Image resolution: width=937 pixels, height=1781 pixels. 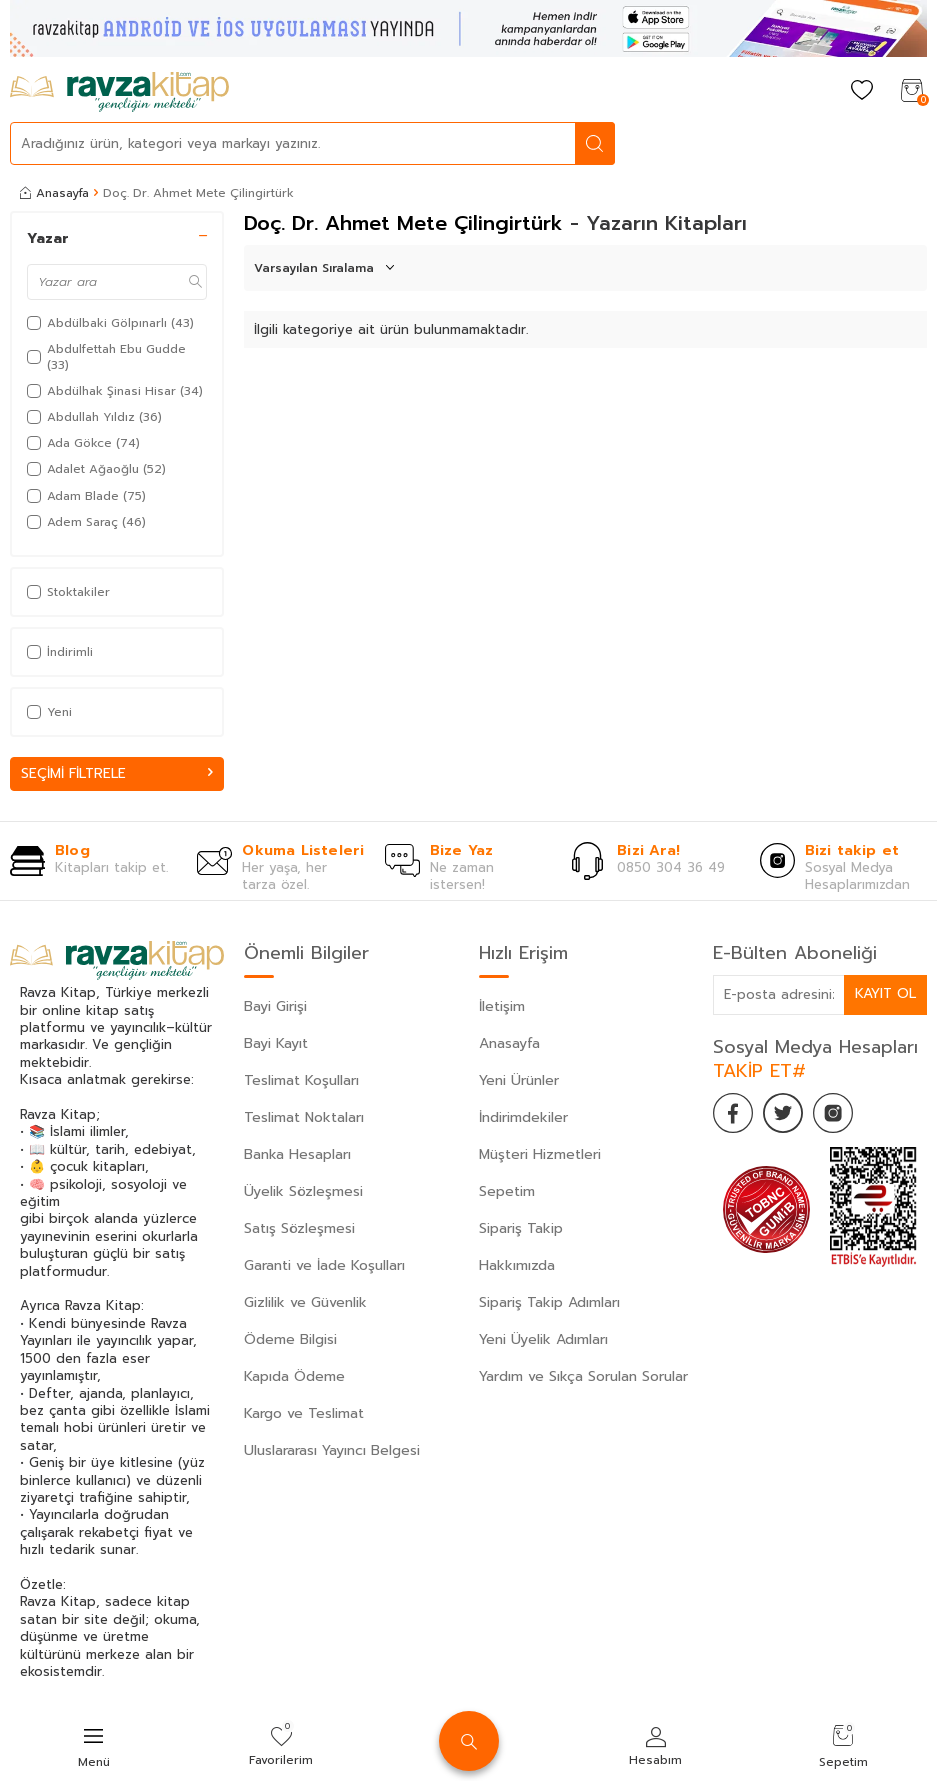 What do you see at coordinates (549, 1302) in the screenshot?
I see `Sipariş Takip Adımları` at bounding box center [549, 1302].